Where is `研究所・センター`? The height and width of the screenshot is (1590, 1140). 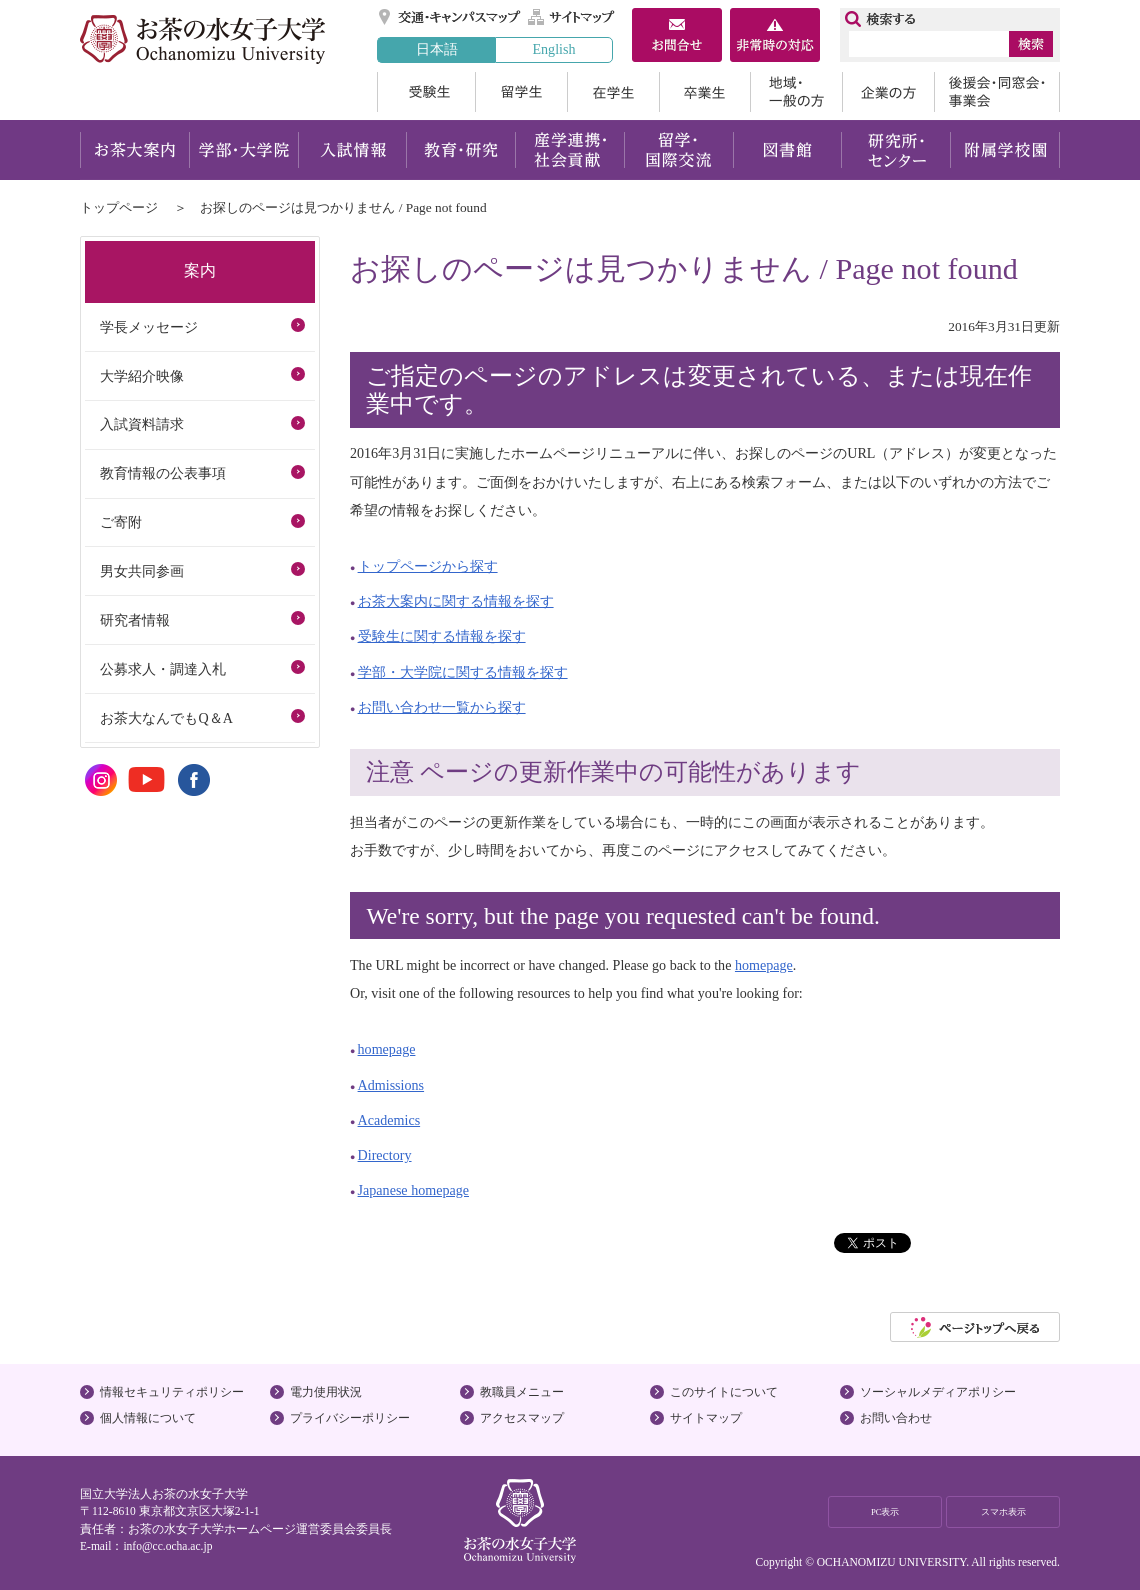 研究所・センター is located at coordinates (896, 150).